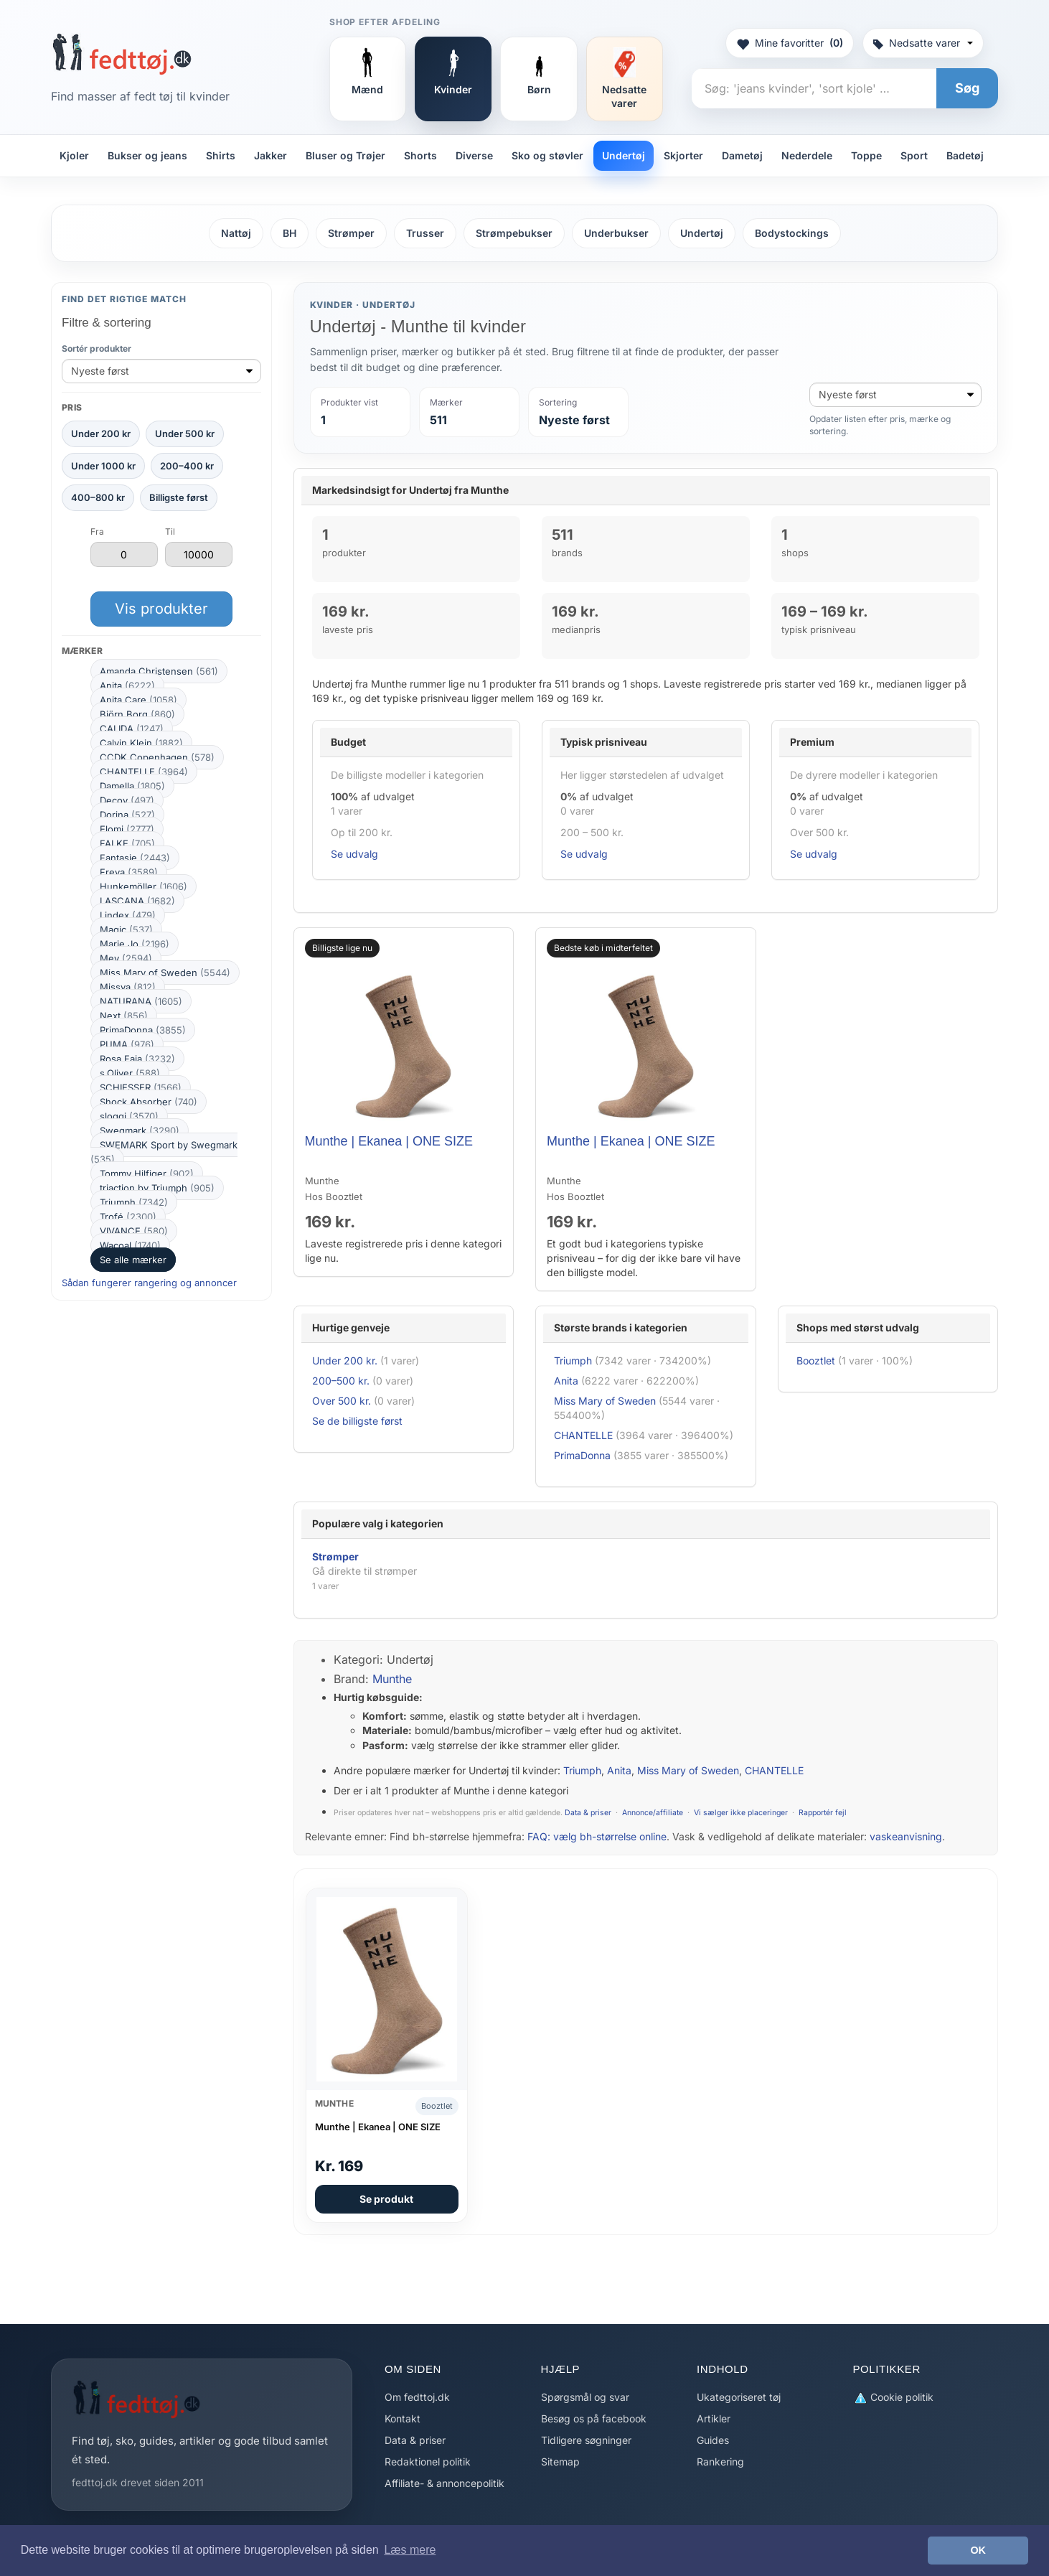 The height and width of the screenshot is (2576, 1049). Describe the element at coordinates (588, 1812) in the screenshot. I see `Data & priser` at that location.